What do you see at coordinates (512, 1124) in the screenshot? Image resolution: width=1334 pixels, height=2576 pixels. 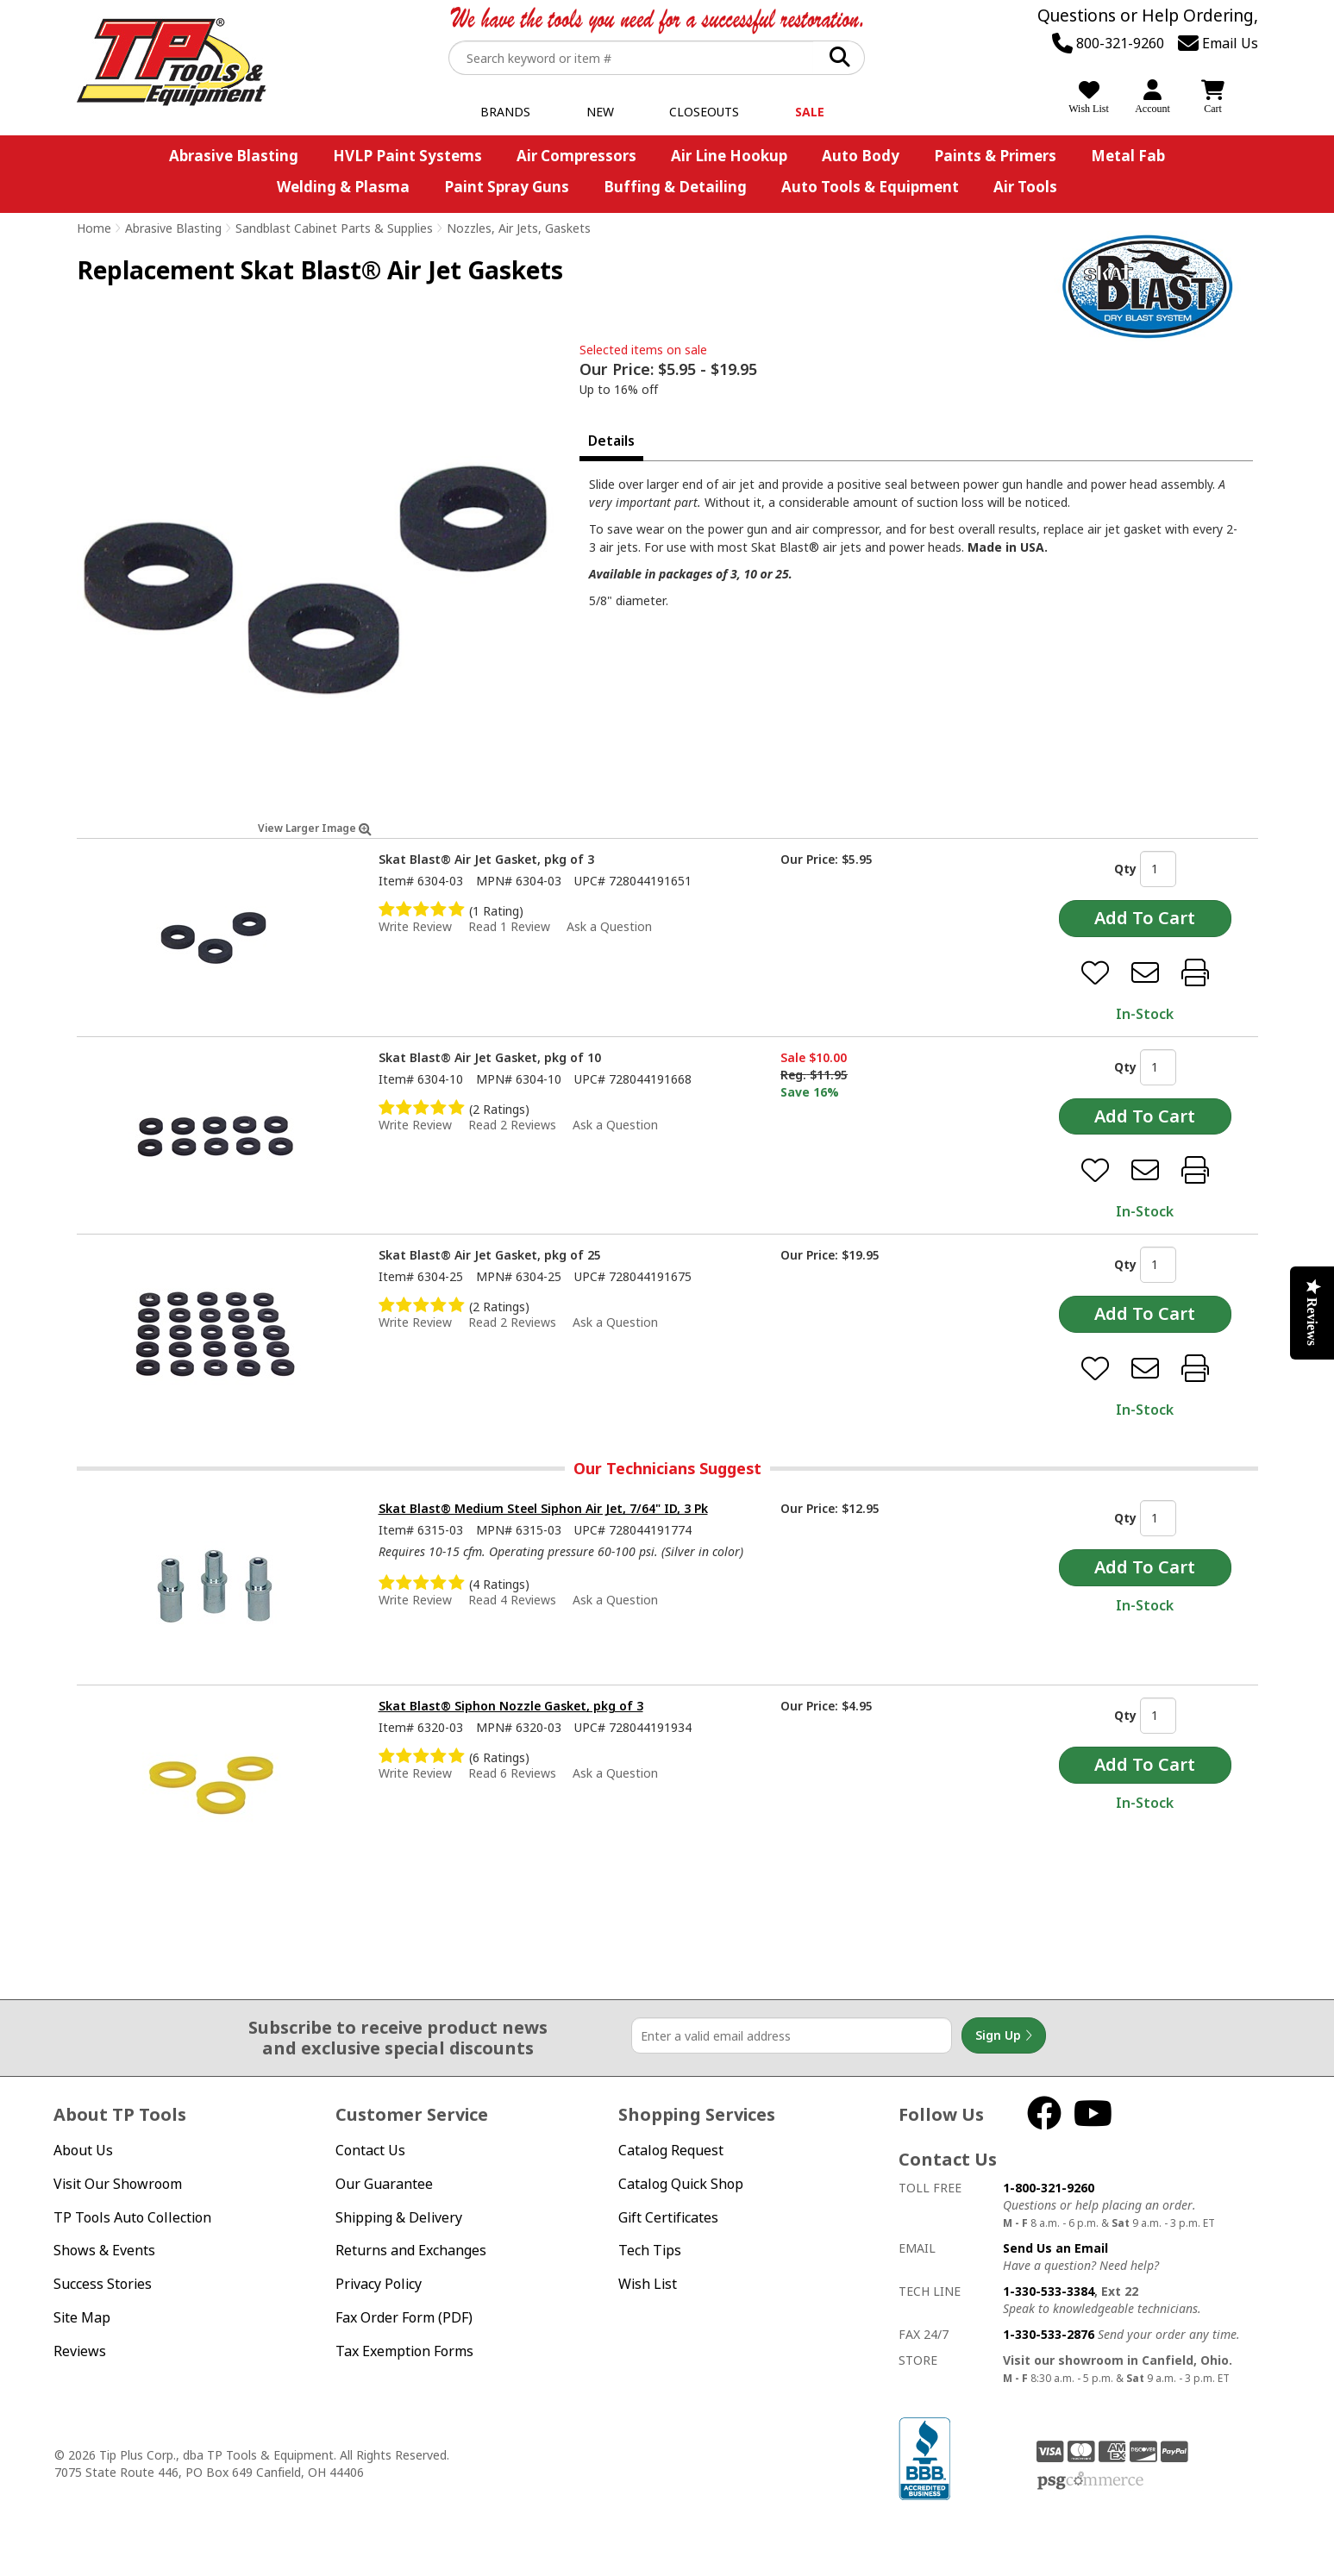 I see `Read 2 Reviews` at bounding box center [512, 1124].